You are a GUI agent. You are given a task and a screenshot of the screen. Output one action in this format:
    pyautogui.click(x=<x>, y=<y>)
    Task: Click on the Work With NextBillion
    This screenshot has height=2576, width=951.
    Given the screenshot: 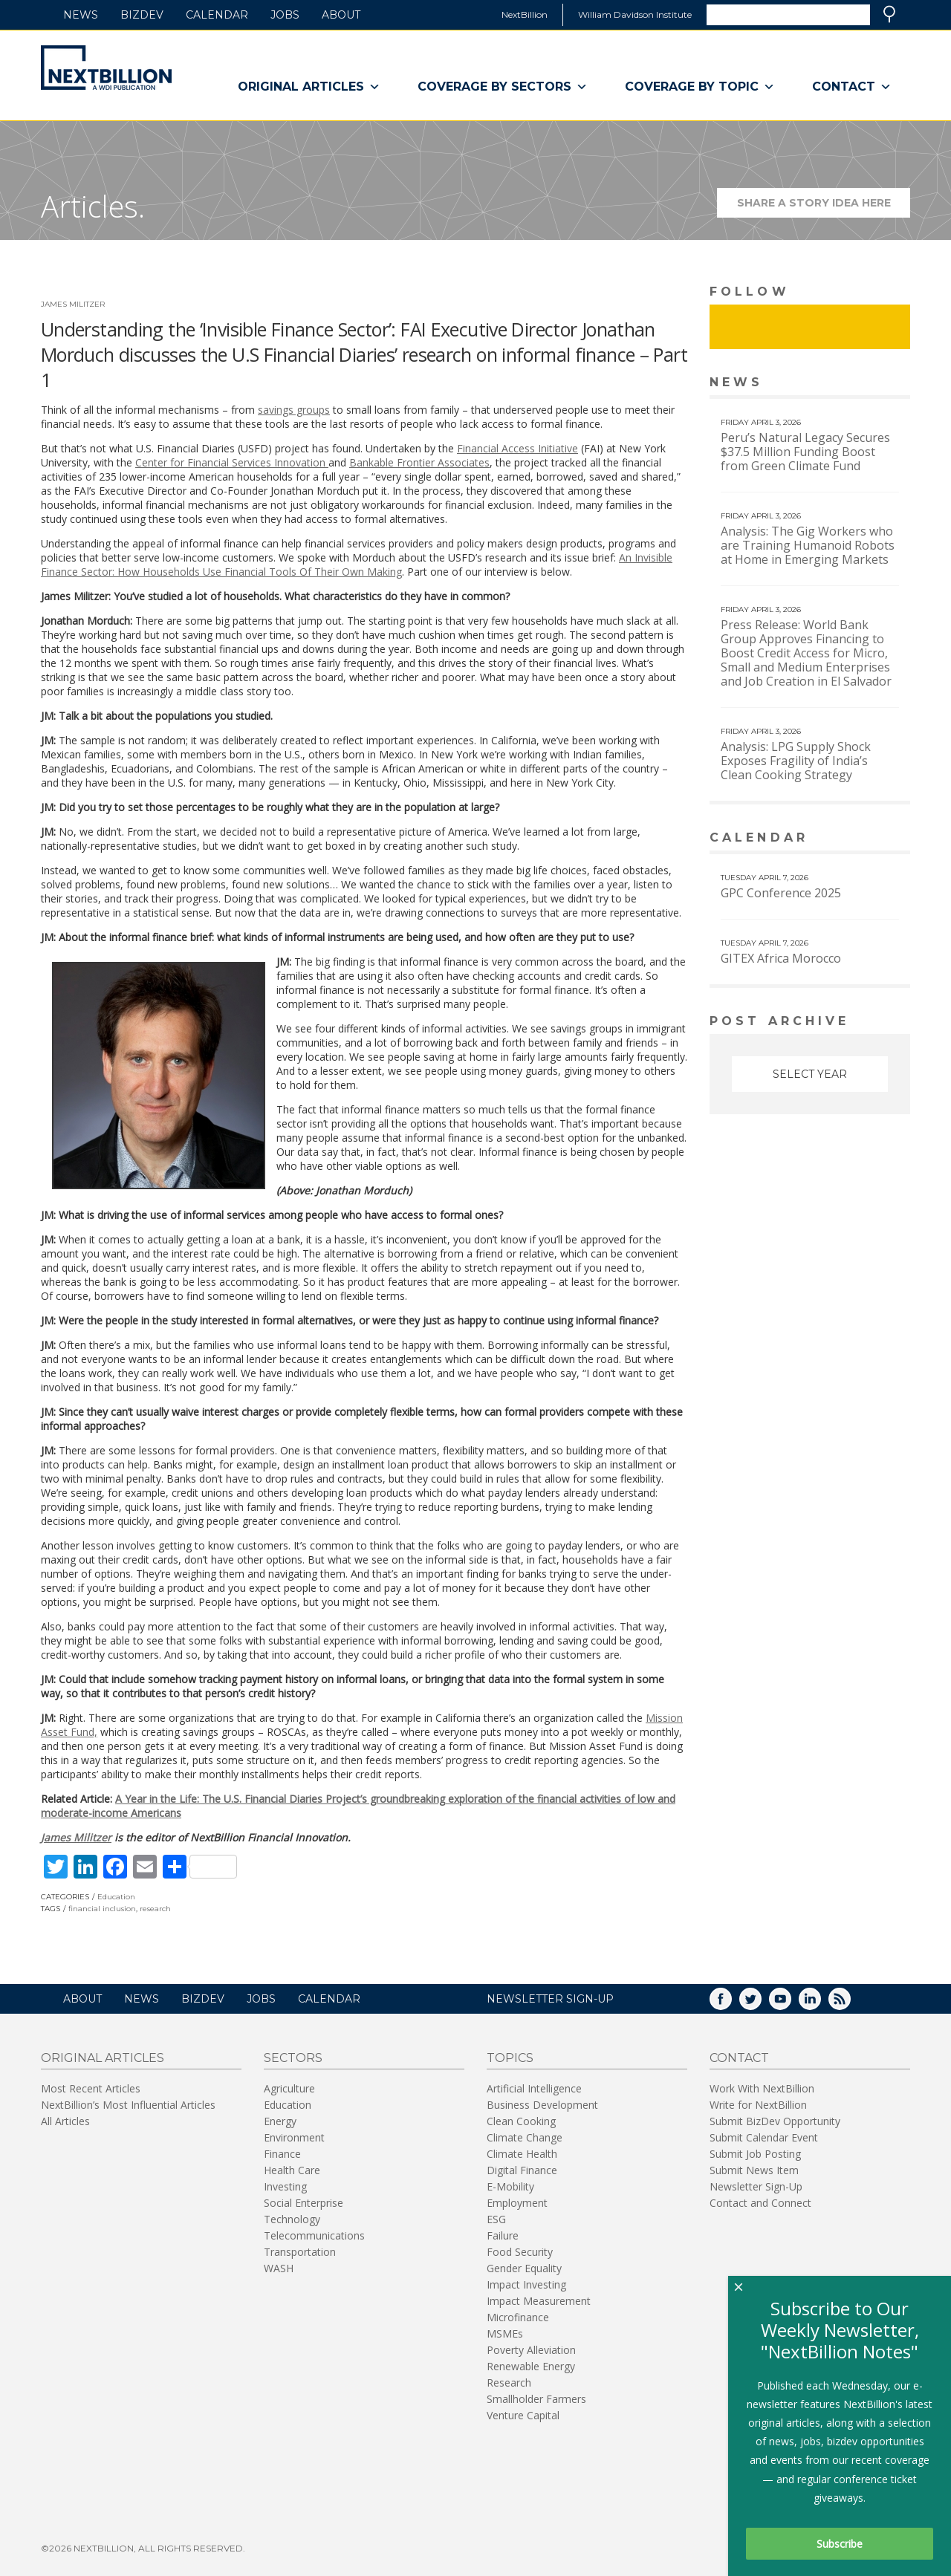 What is the action you would take?
    pyautogui.click(x=762, y=2088)
    